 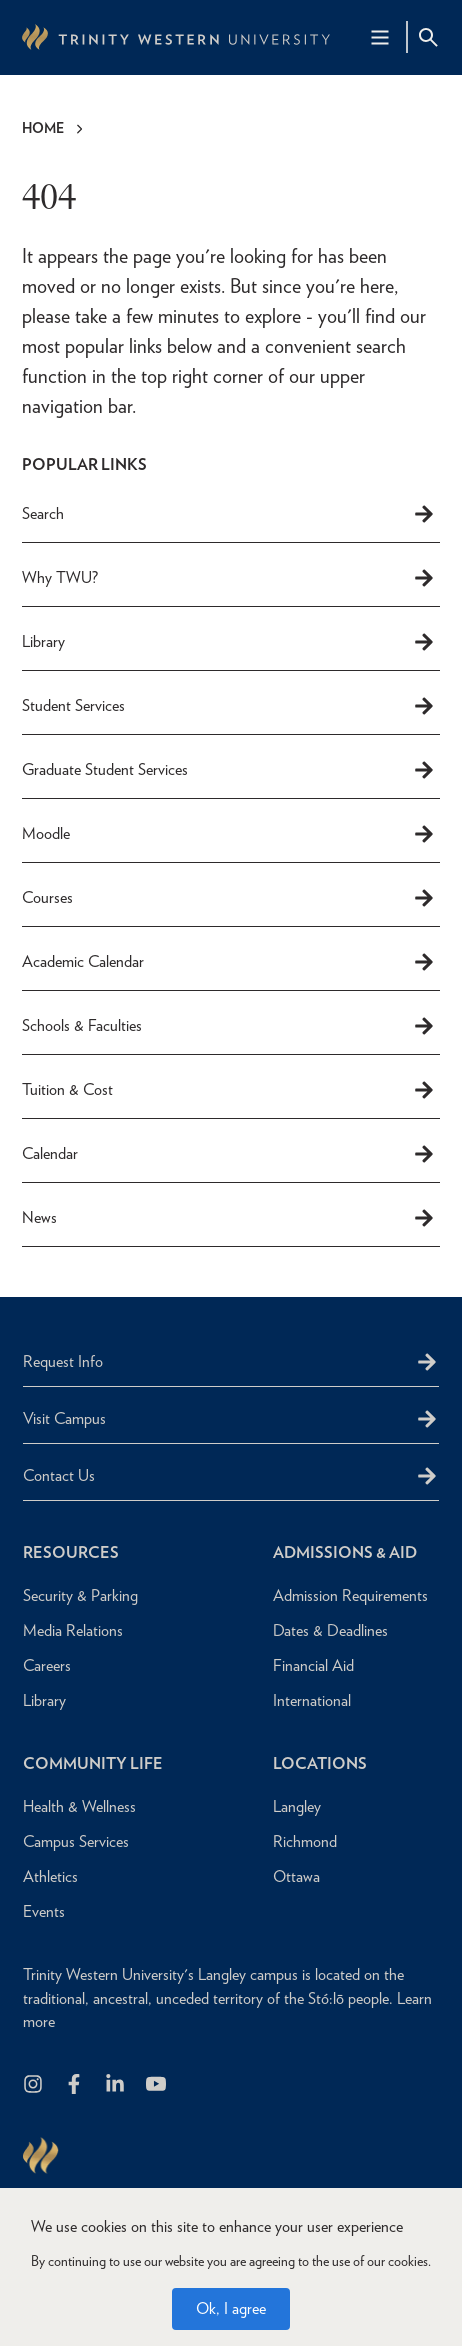 What do you see at coordinates (229, 898) in the screenshot?
I see `Courses` at bounding box center [229, 898].